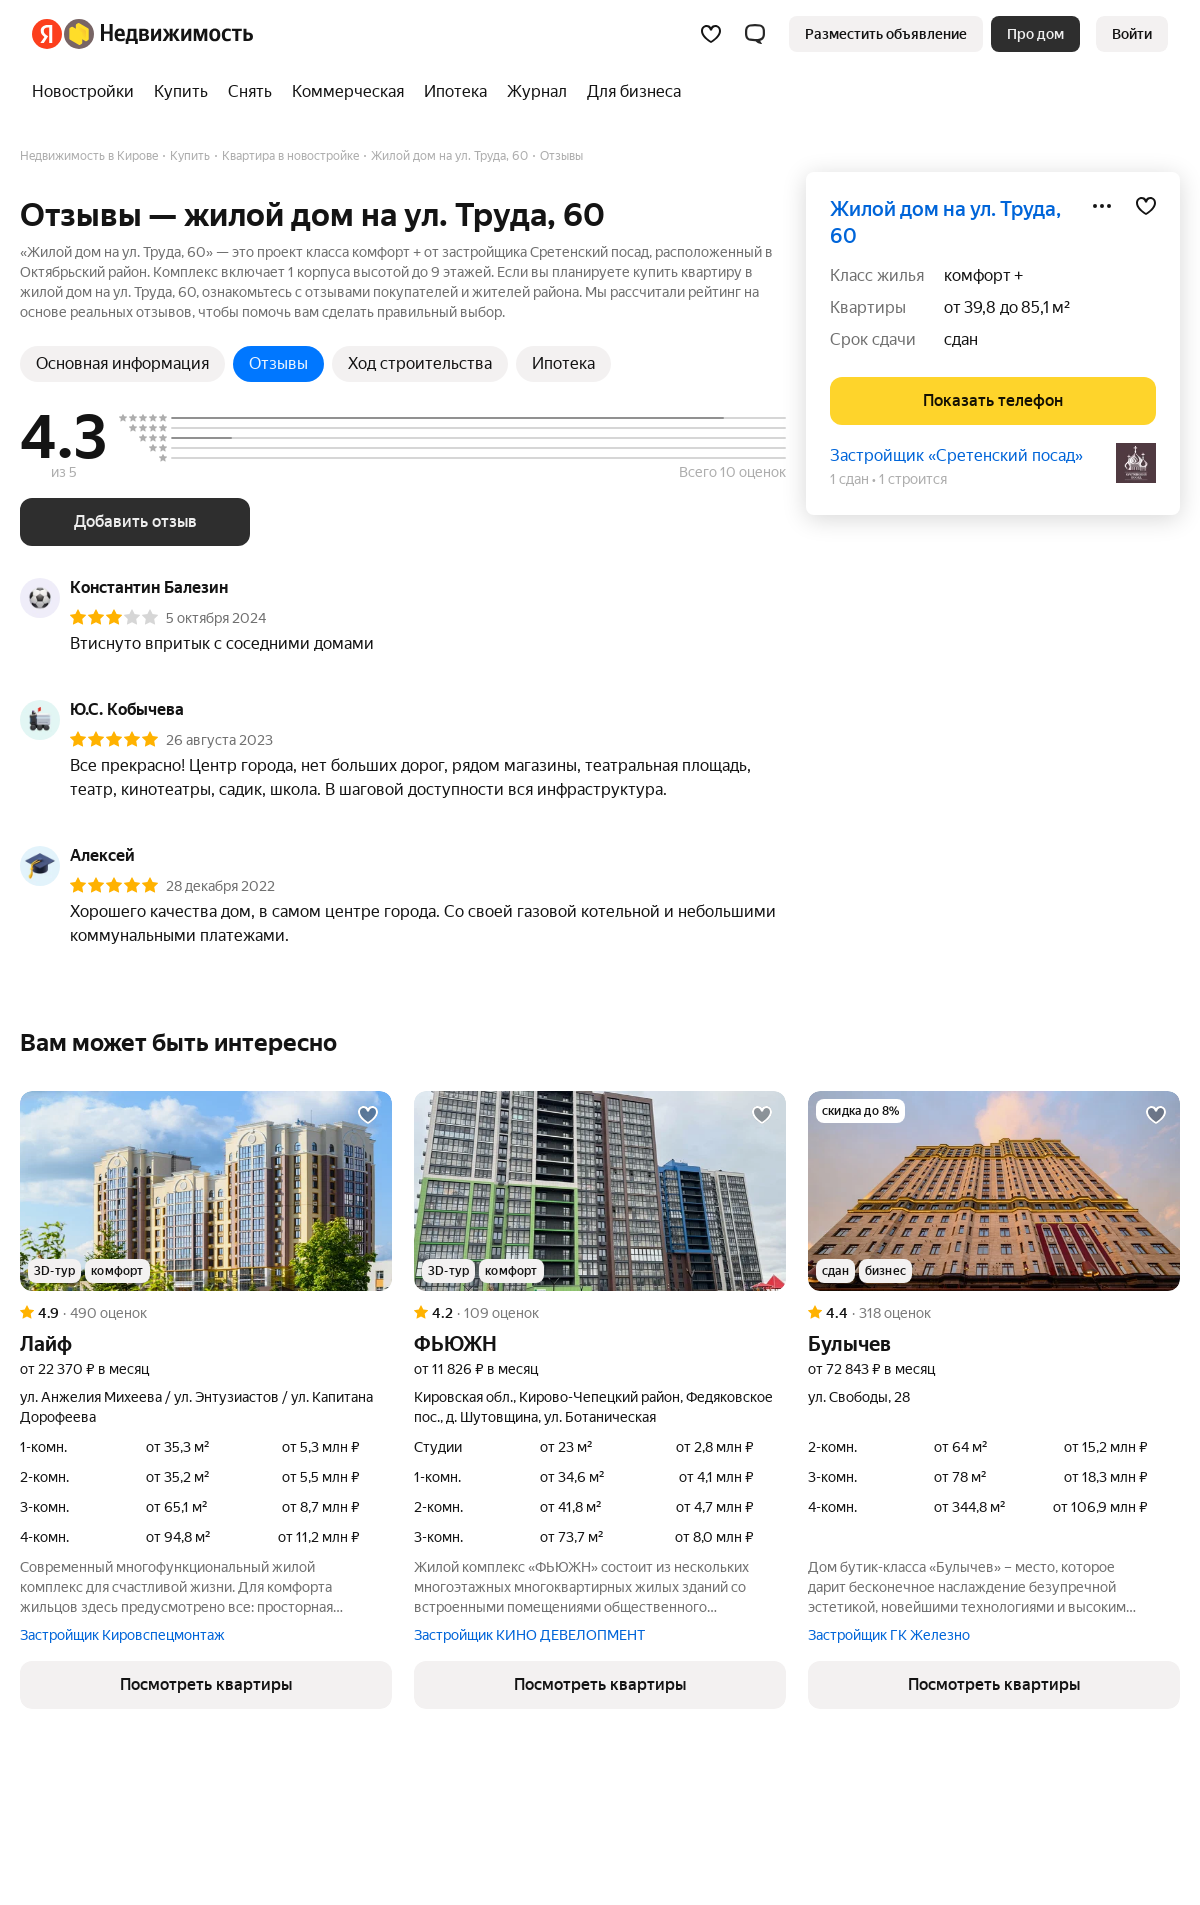 This screenshot has width=1200, height=1905. What do you see at coordinates (600, 1191) in the screenshot?
I see `[ФЬЮЖН]` at bounding box center [600, 1191].